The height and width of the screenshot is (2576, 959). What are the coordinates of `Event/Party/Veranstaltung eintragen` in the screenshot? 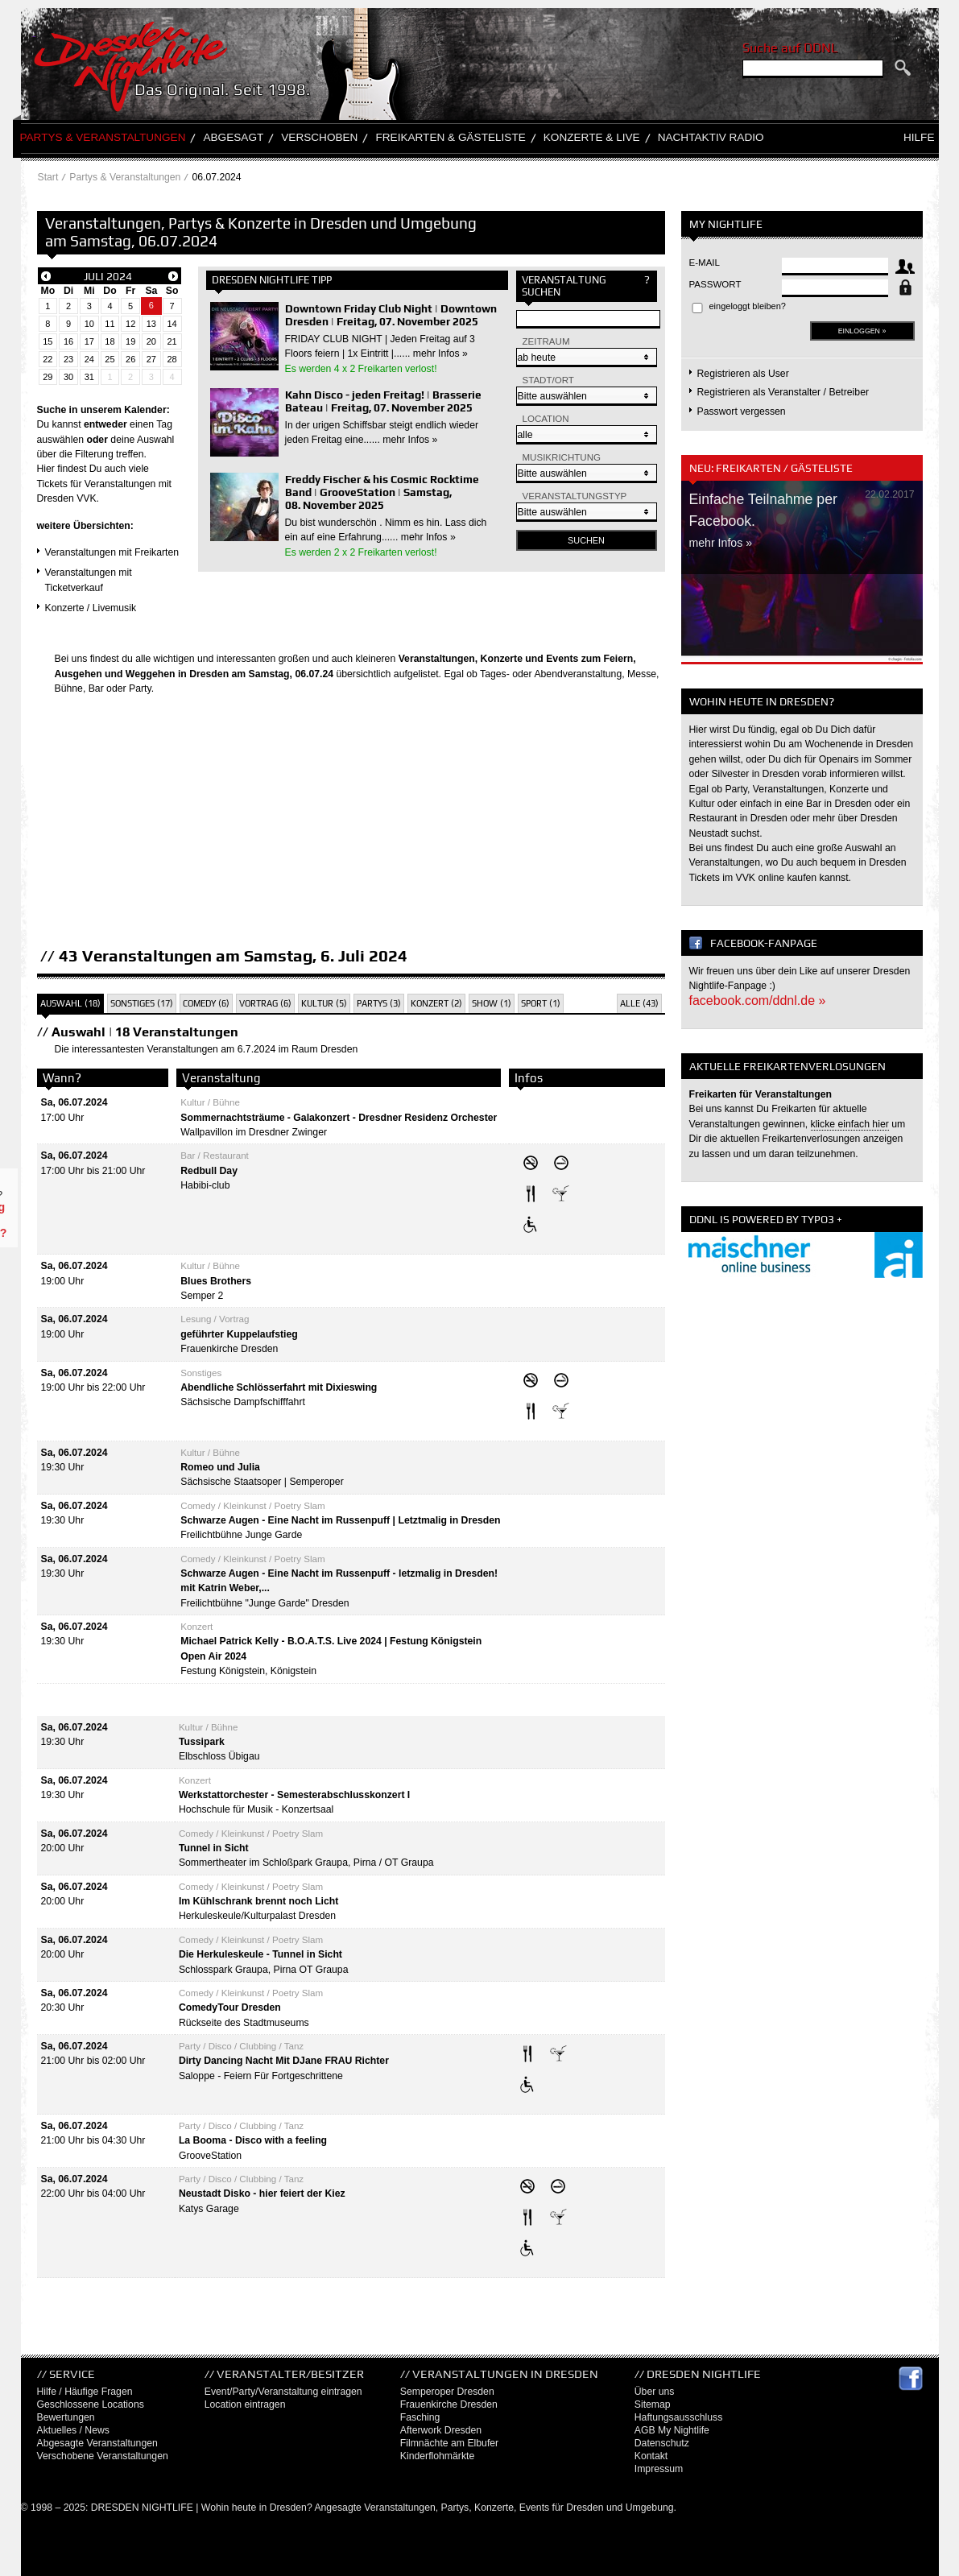 It's located at (283, 2391).